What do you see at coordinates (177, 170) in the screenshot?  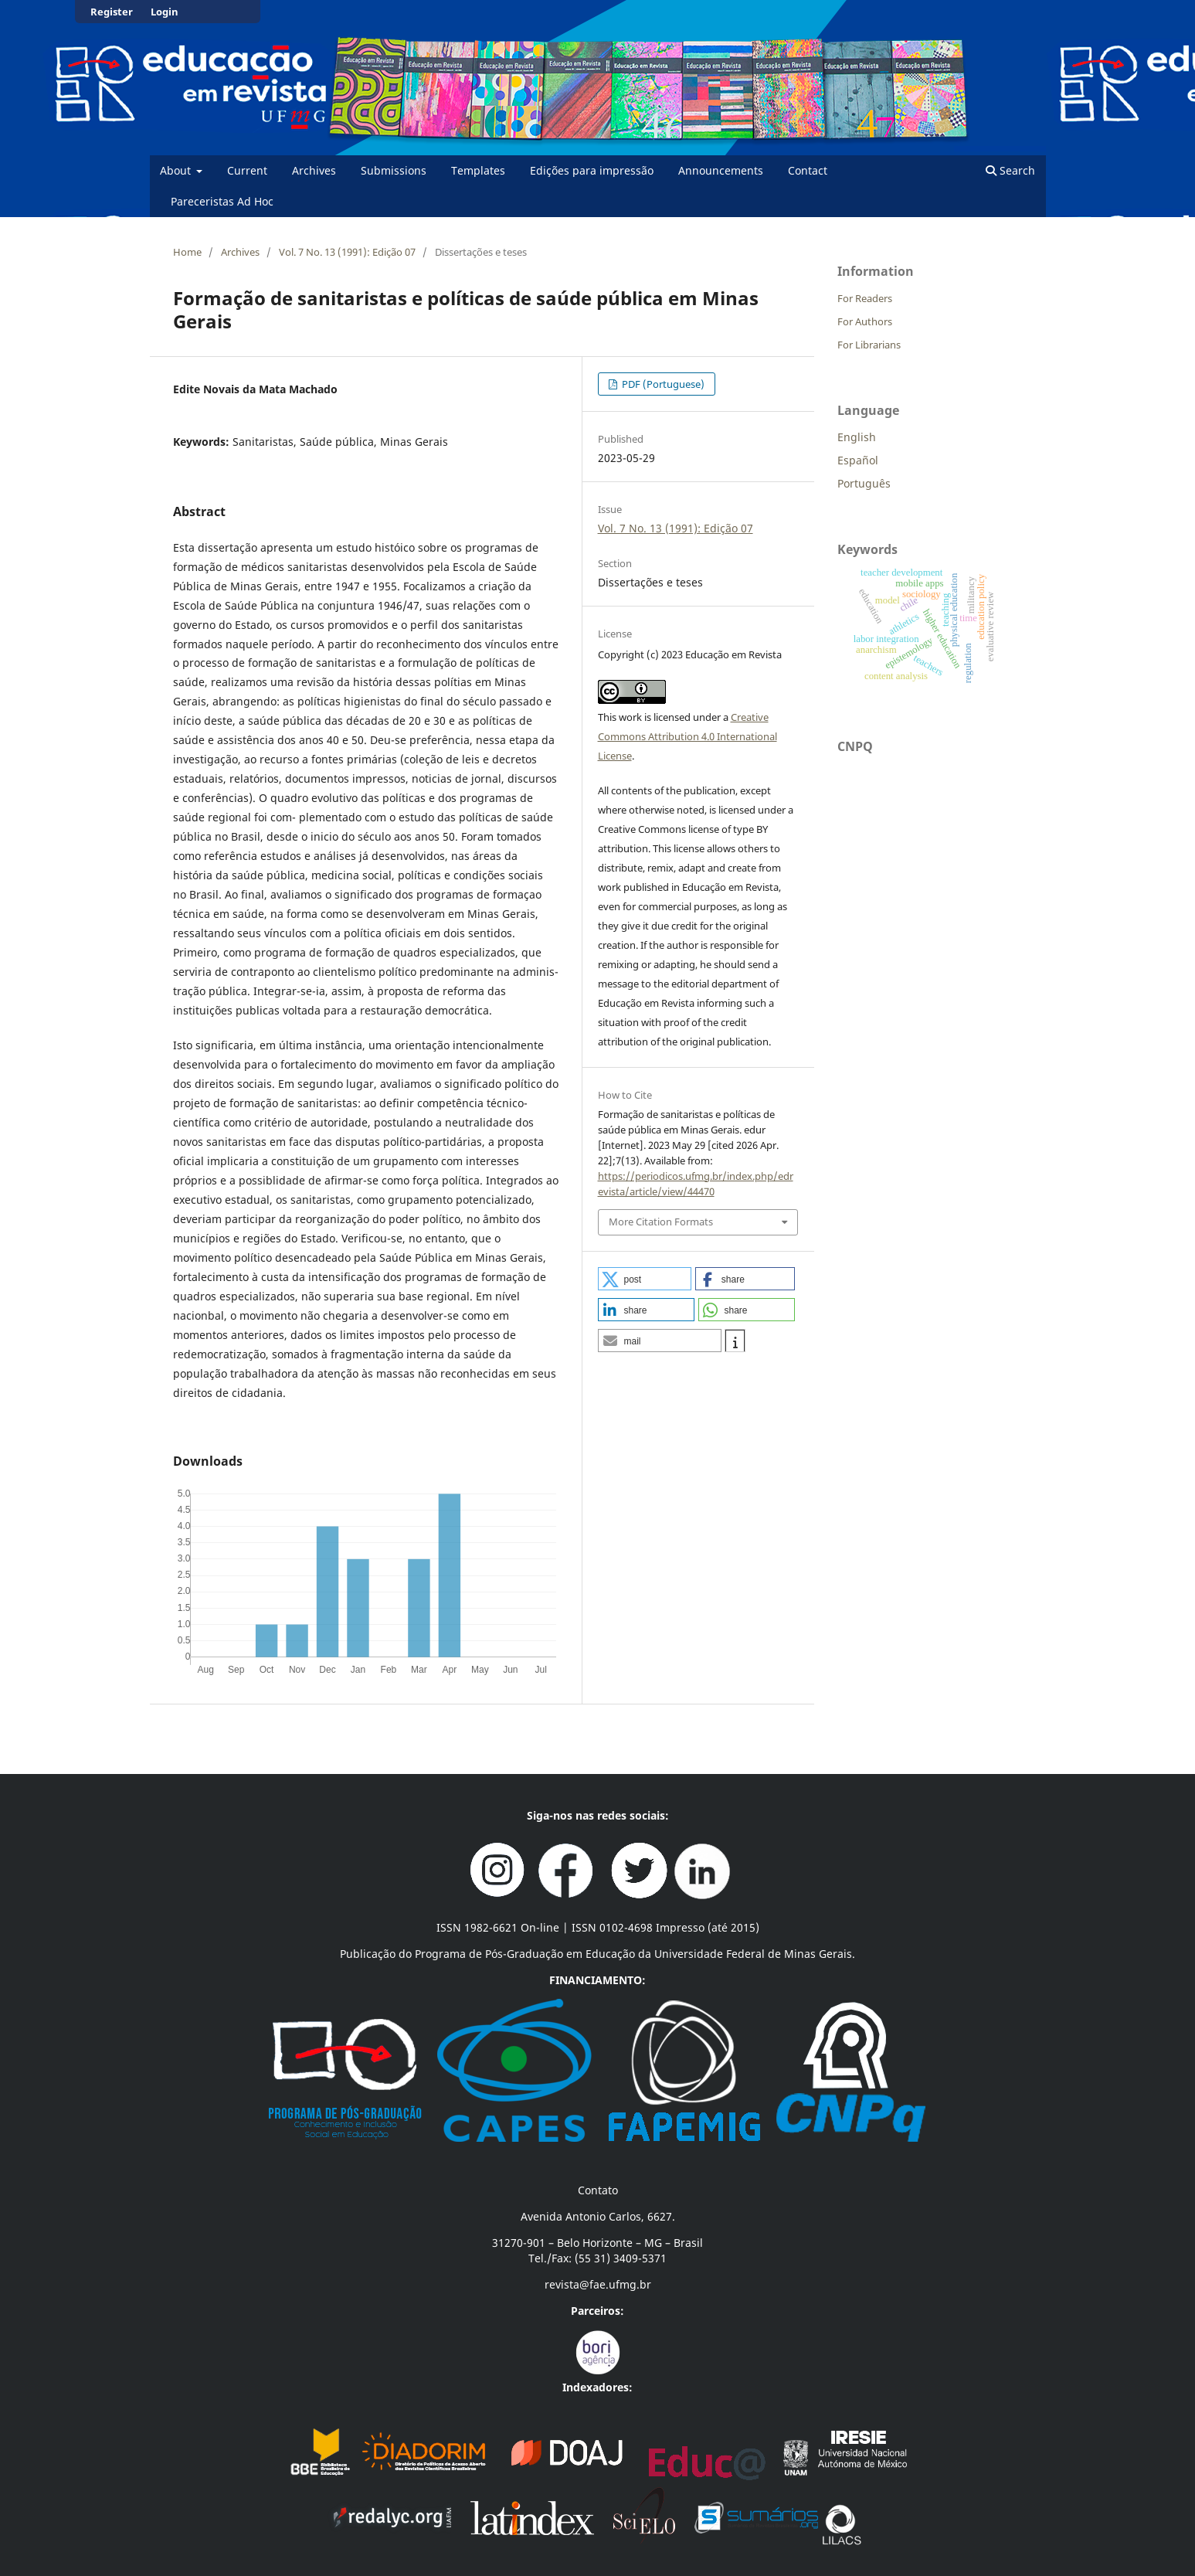 I see `About` at bounding box center [177, 170].